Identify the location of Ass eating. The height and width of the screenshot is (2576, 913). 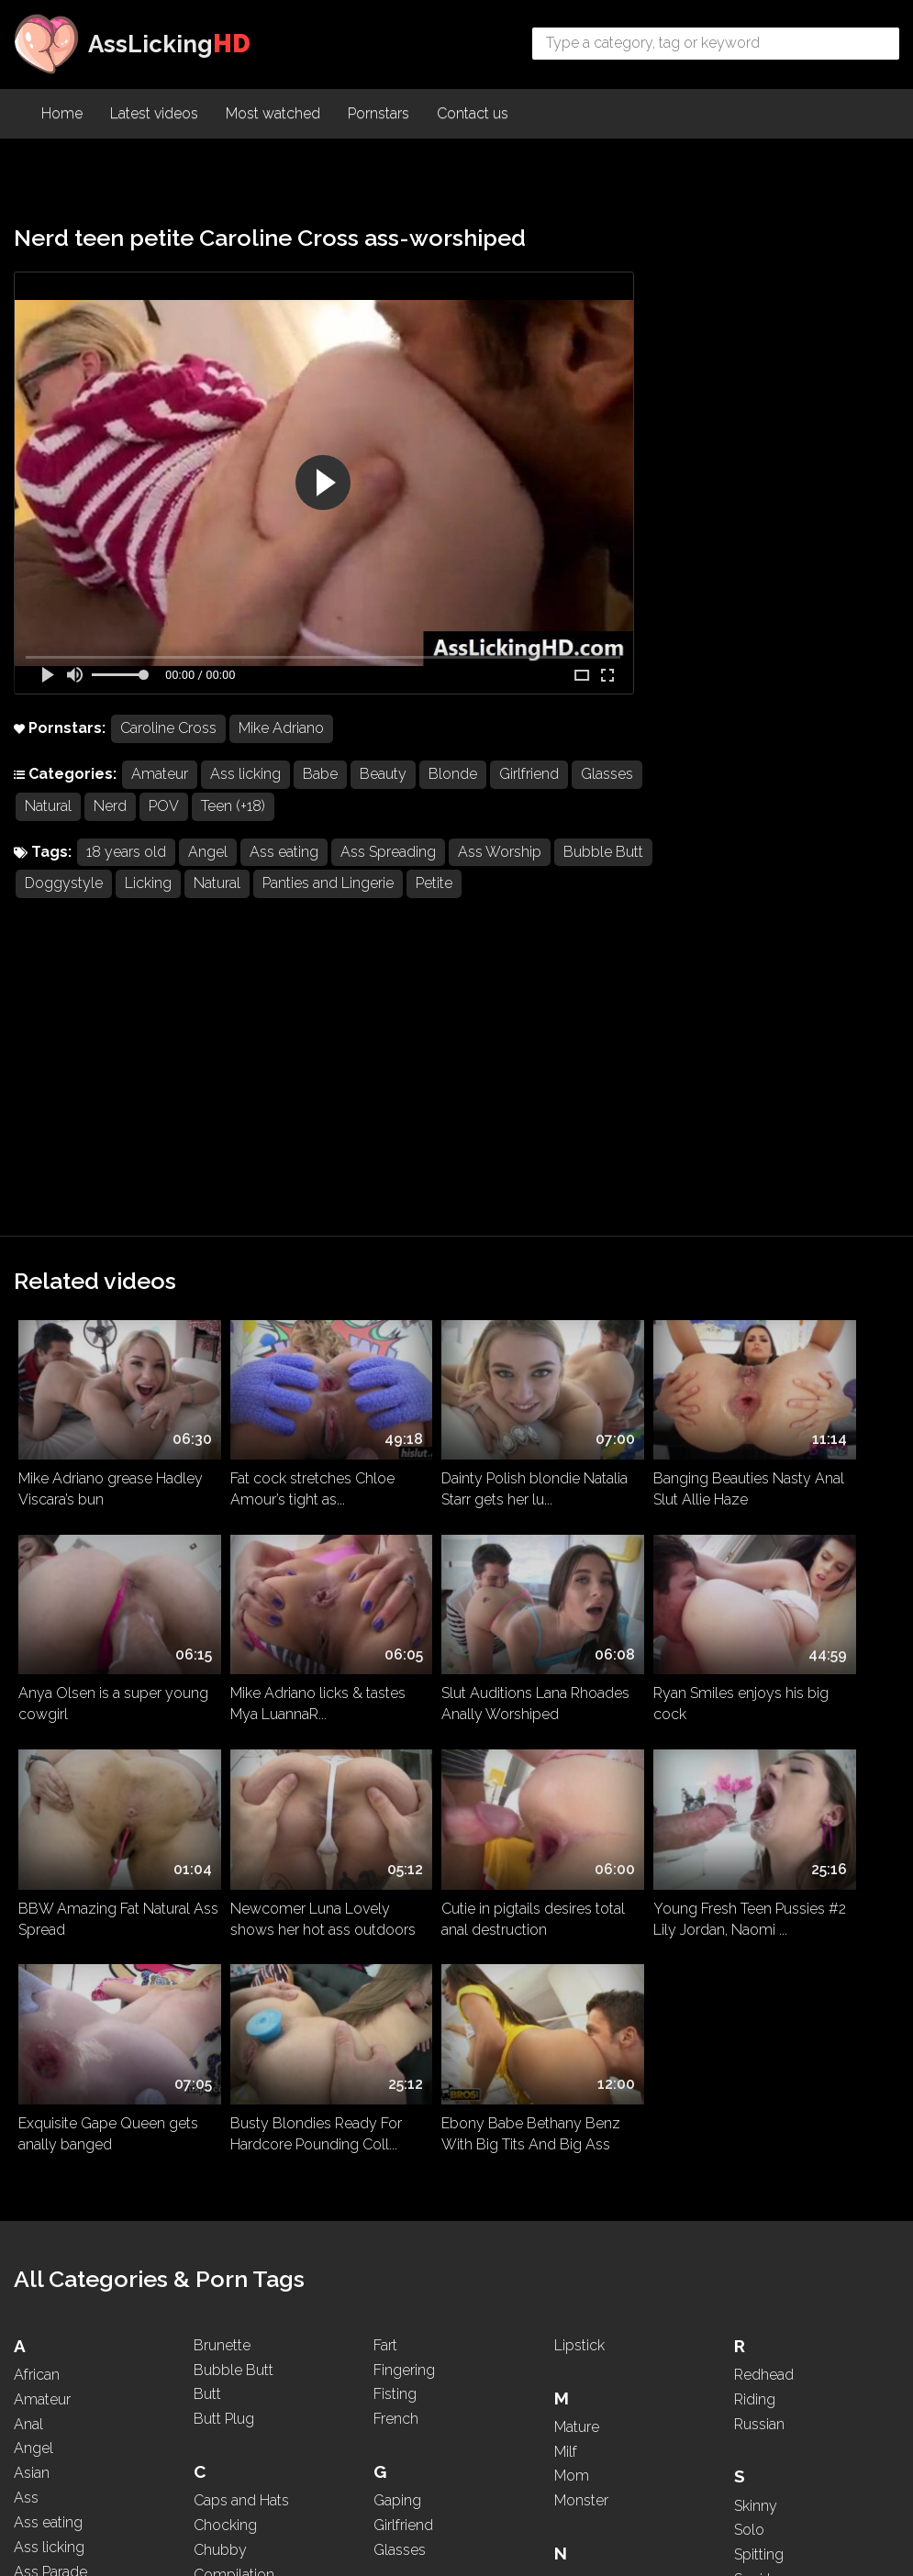
(284, 853).